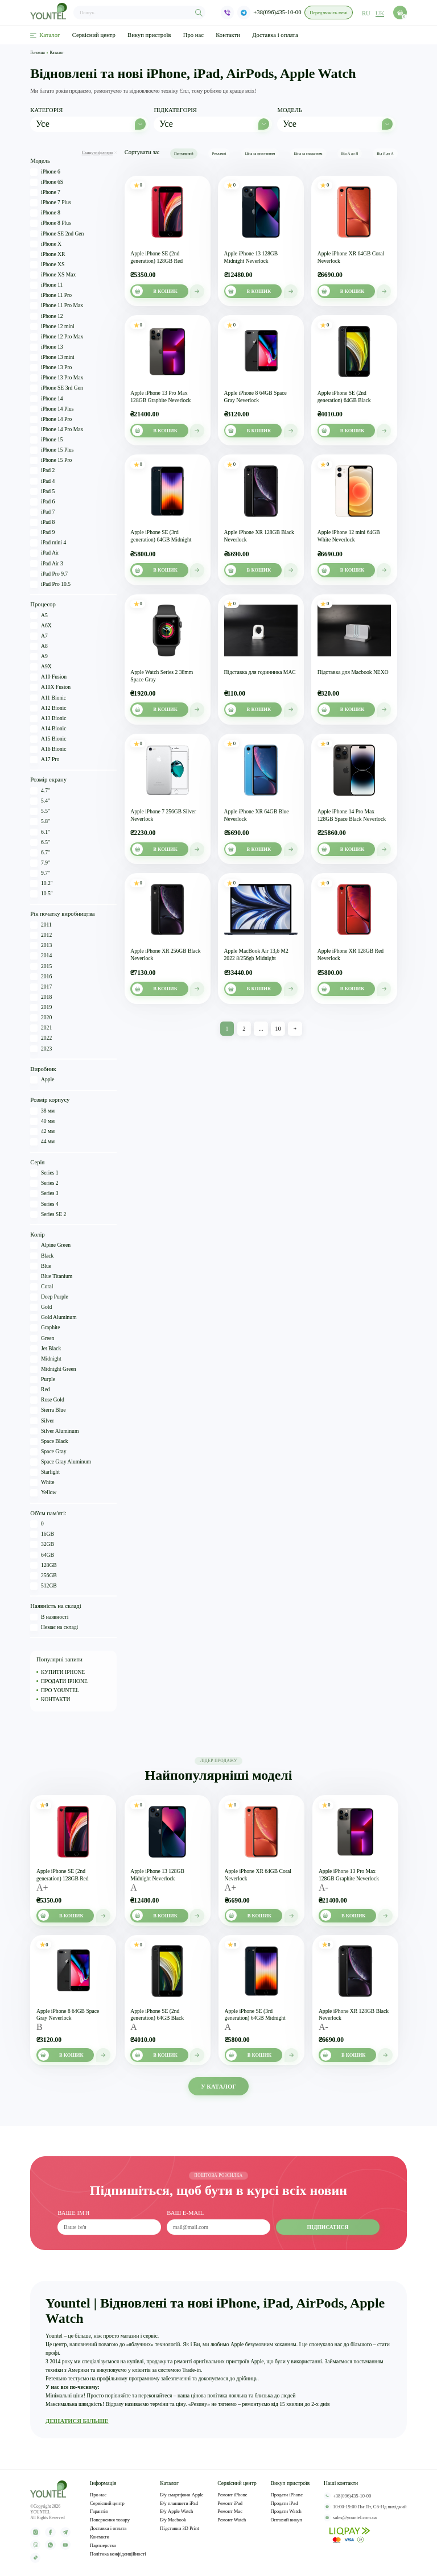 The image size is (437, 2576). Describe the element at coordinates (42, 1379) in the screenshot. I see `Purple` at that location.